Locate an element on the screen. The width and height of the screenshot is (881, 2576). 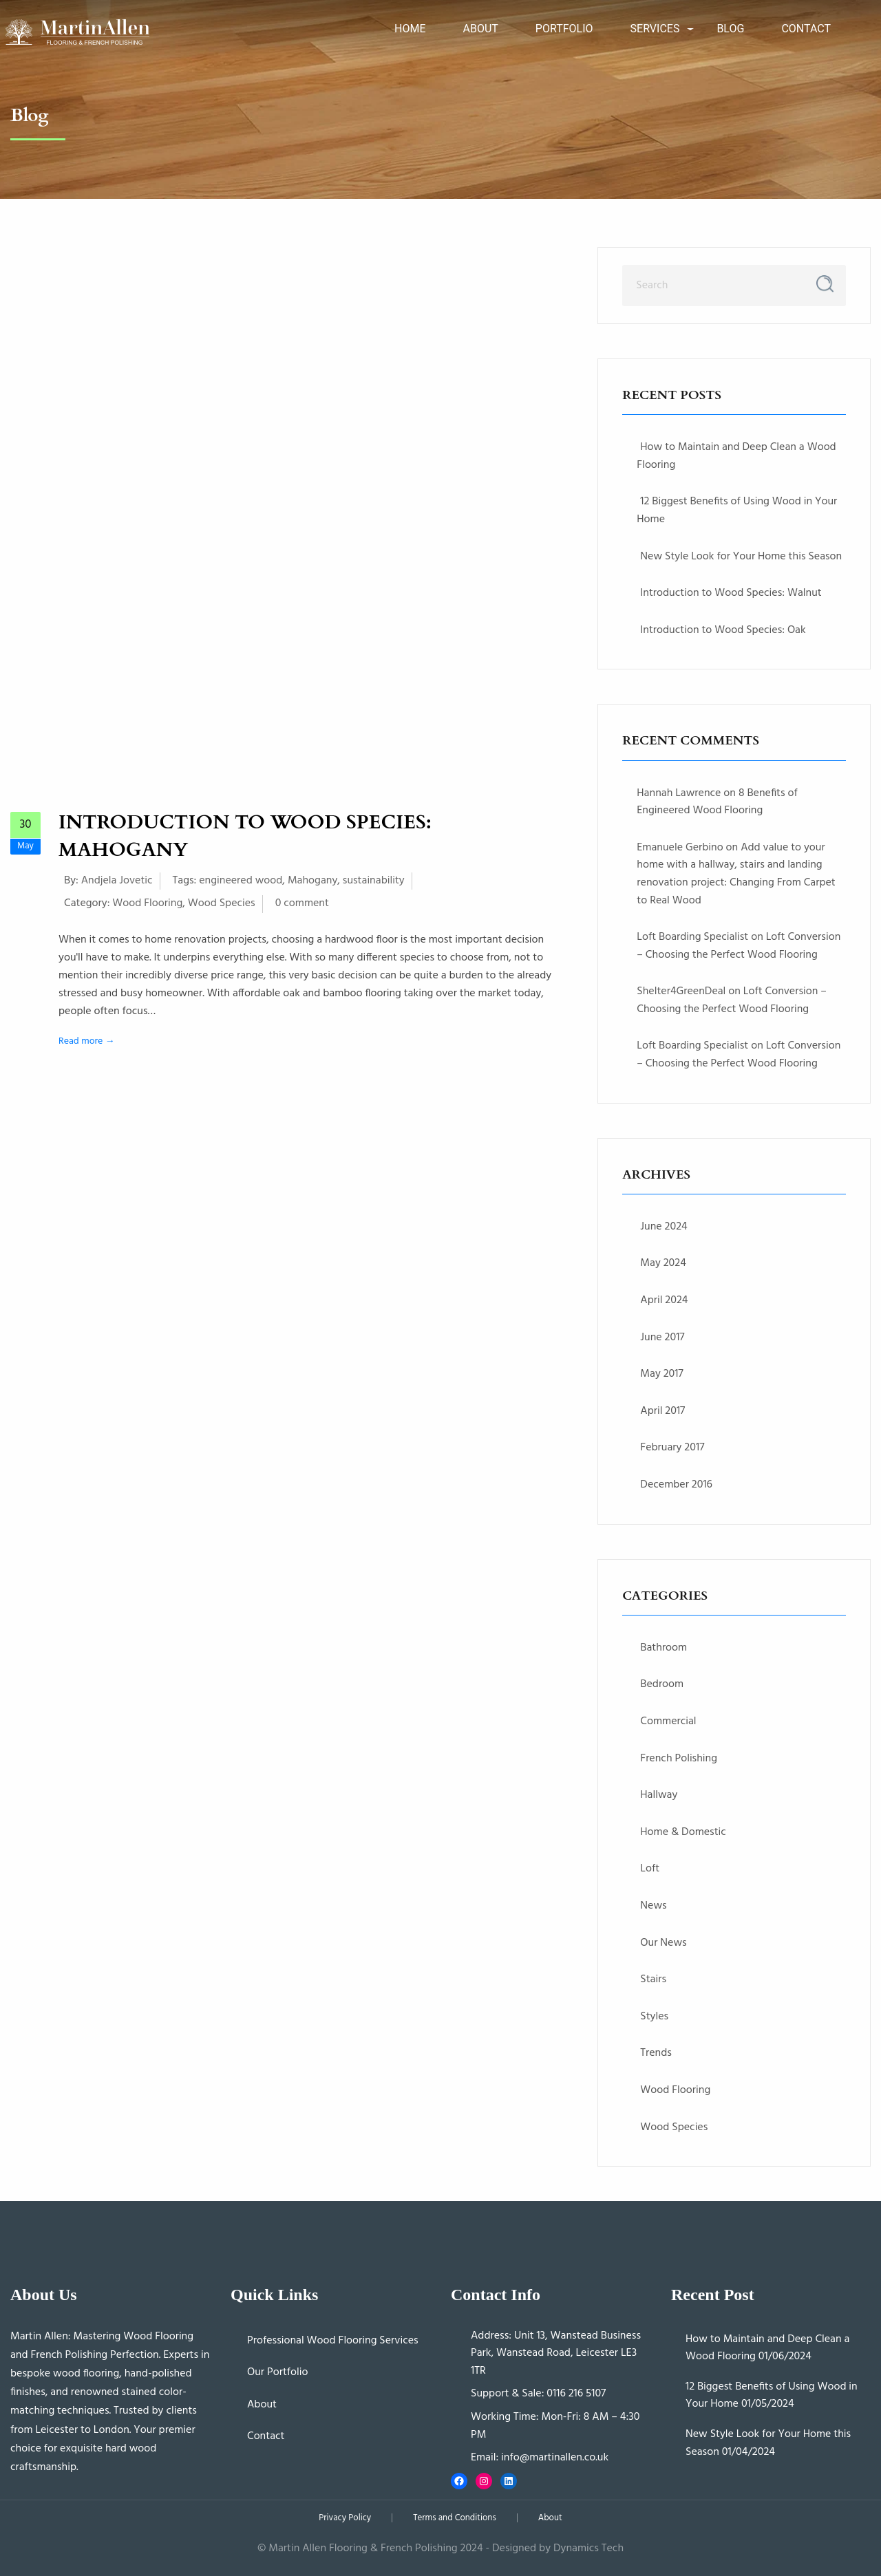
Home is located at coordinates (409, 28).